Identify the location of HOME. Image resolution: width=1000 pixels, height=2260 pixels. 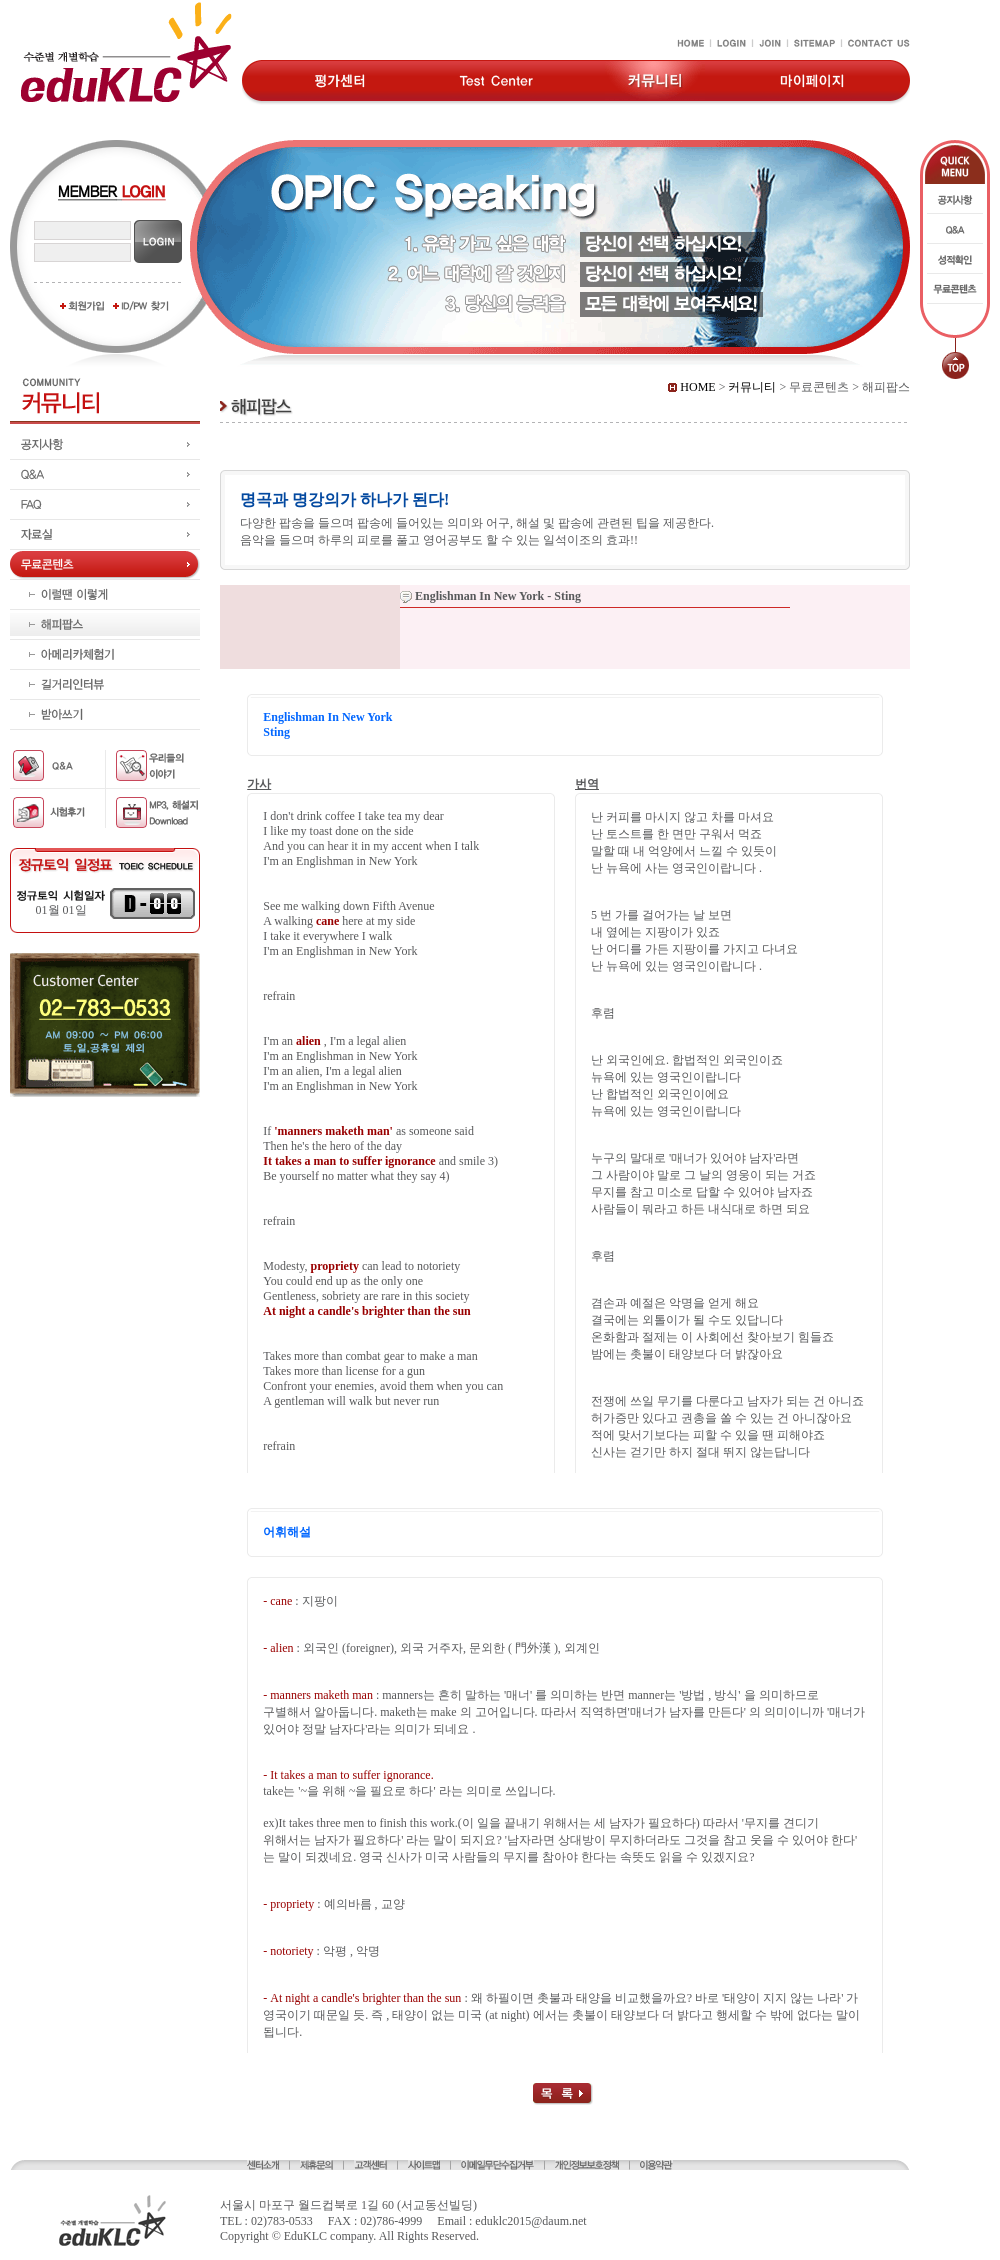
(691, 387).